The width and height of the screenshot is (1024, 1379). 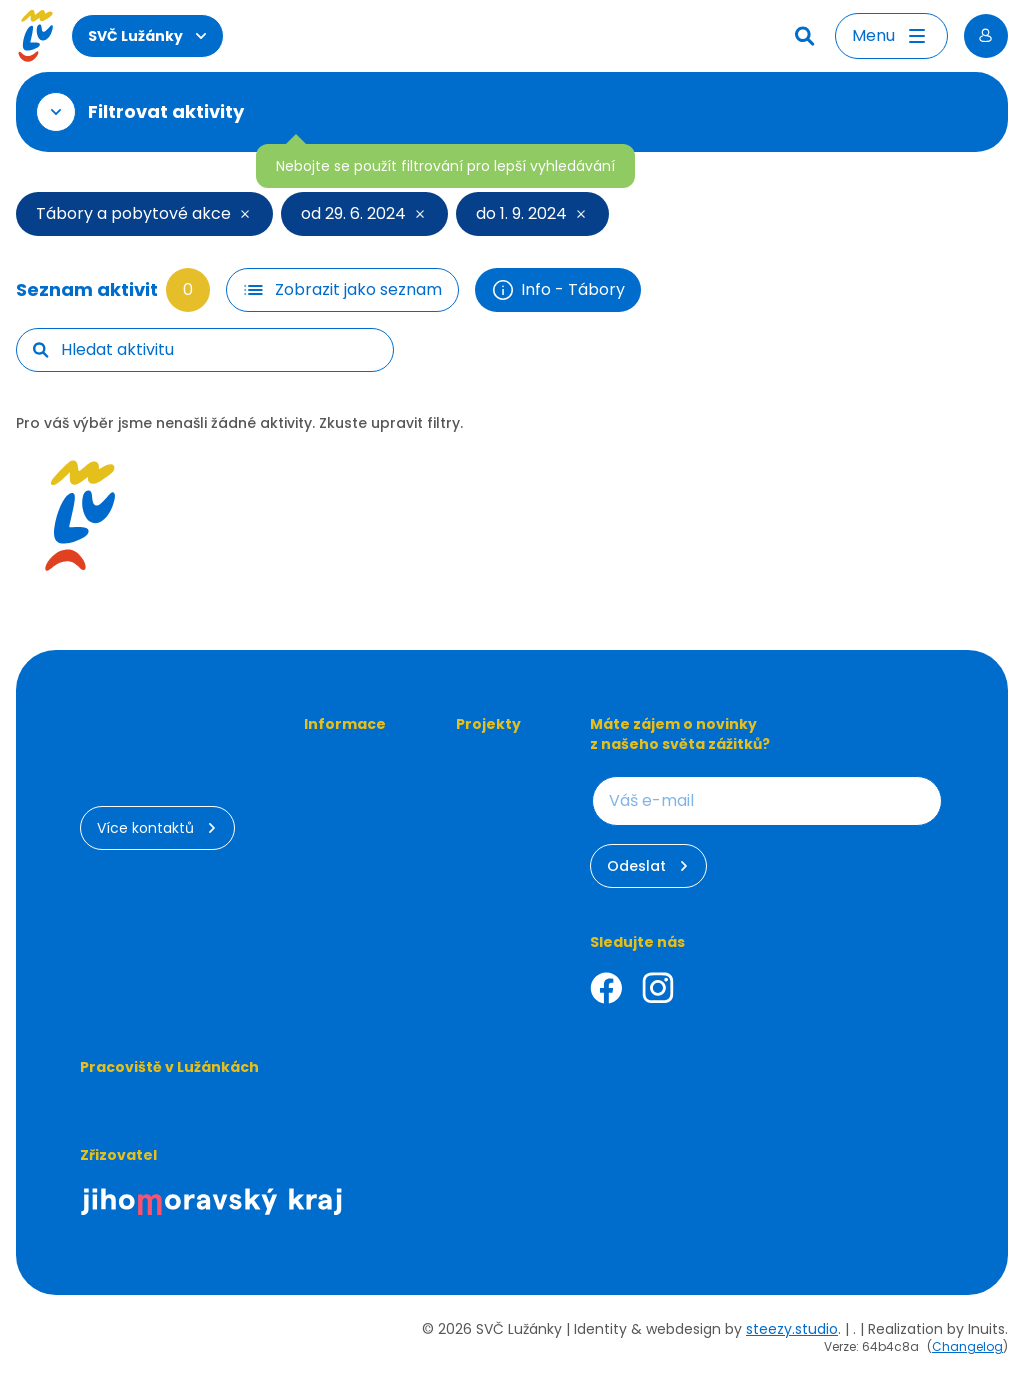 What do you see at coordinates (342, 290) in the screenshot?
I see `[Filtr tlačítko]` at bounding box center [342, 290].